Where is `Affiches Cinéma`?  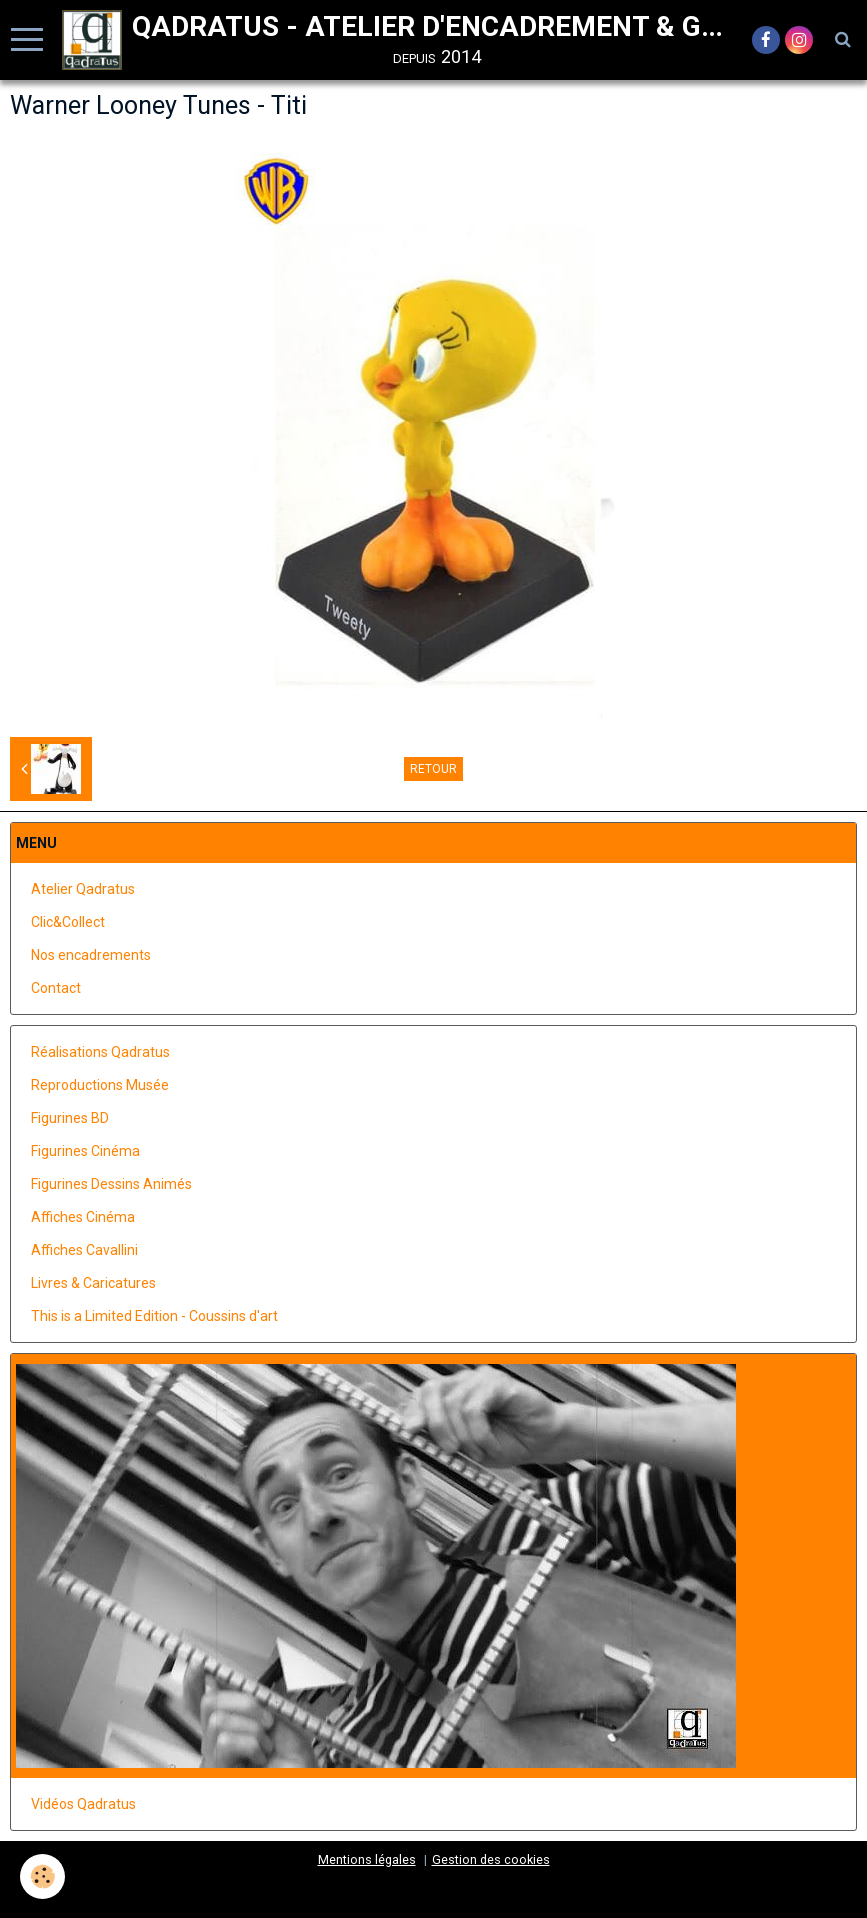
Affiches Cinéma is located at coordinates (83, 1217).